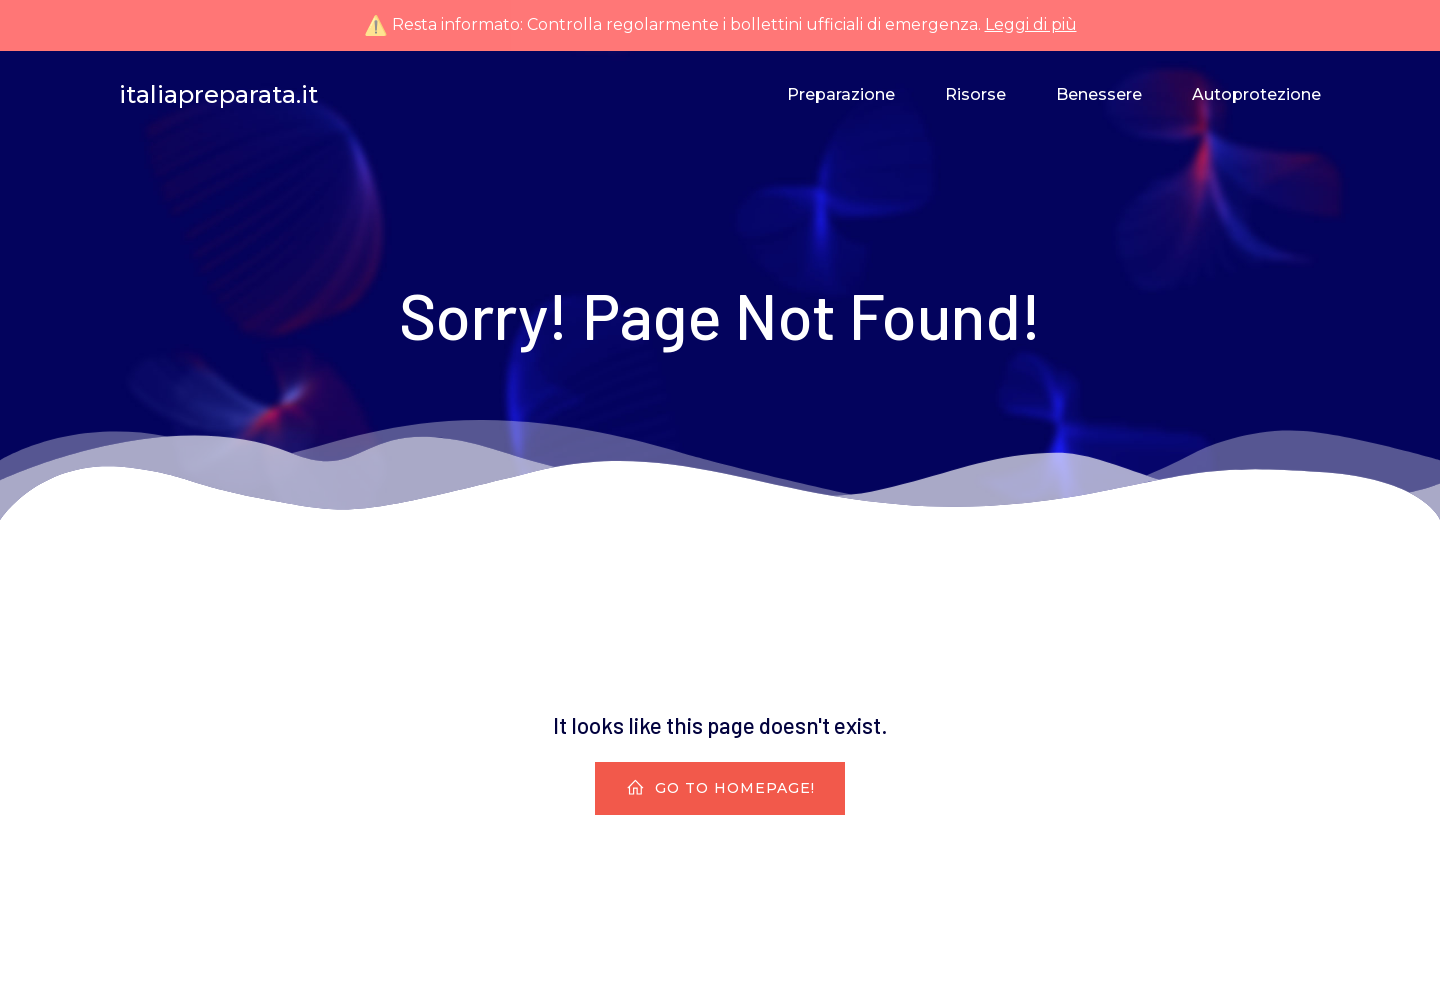 This screenshot has width=1440, height=1006. Describe the element at coordinates (1031, 24) in the screenshot. I see `Leggi di più` at that location.